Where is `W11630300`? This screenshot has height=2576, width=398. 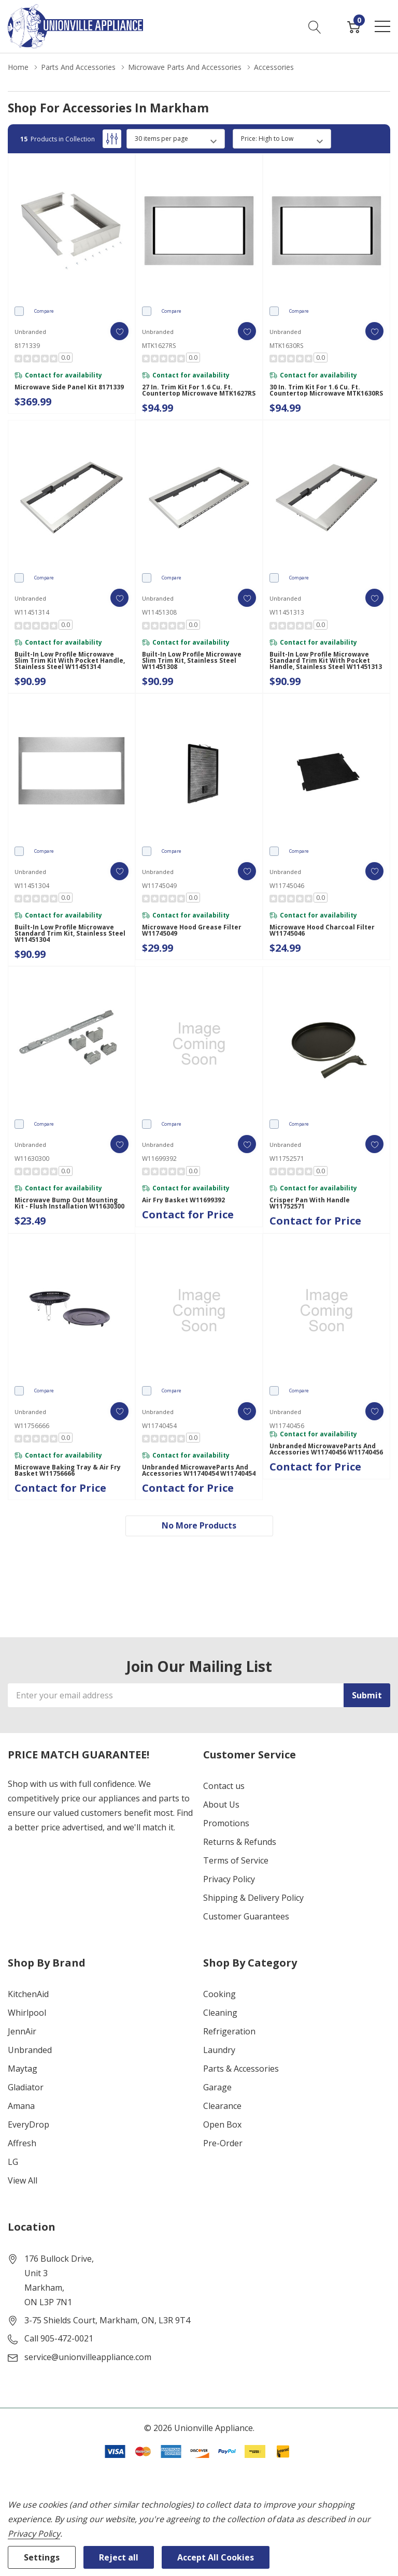 W11630300 is located at coordinates (32, 1158).